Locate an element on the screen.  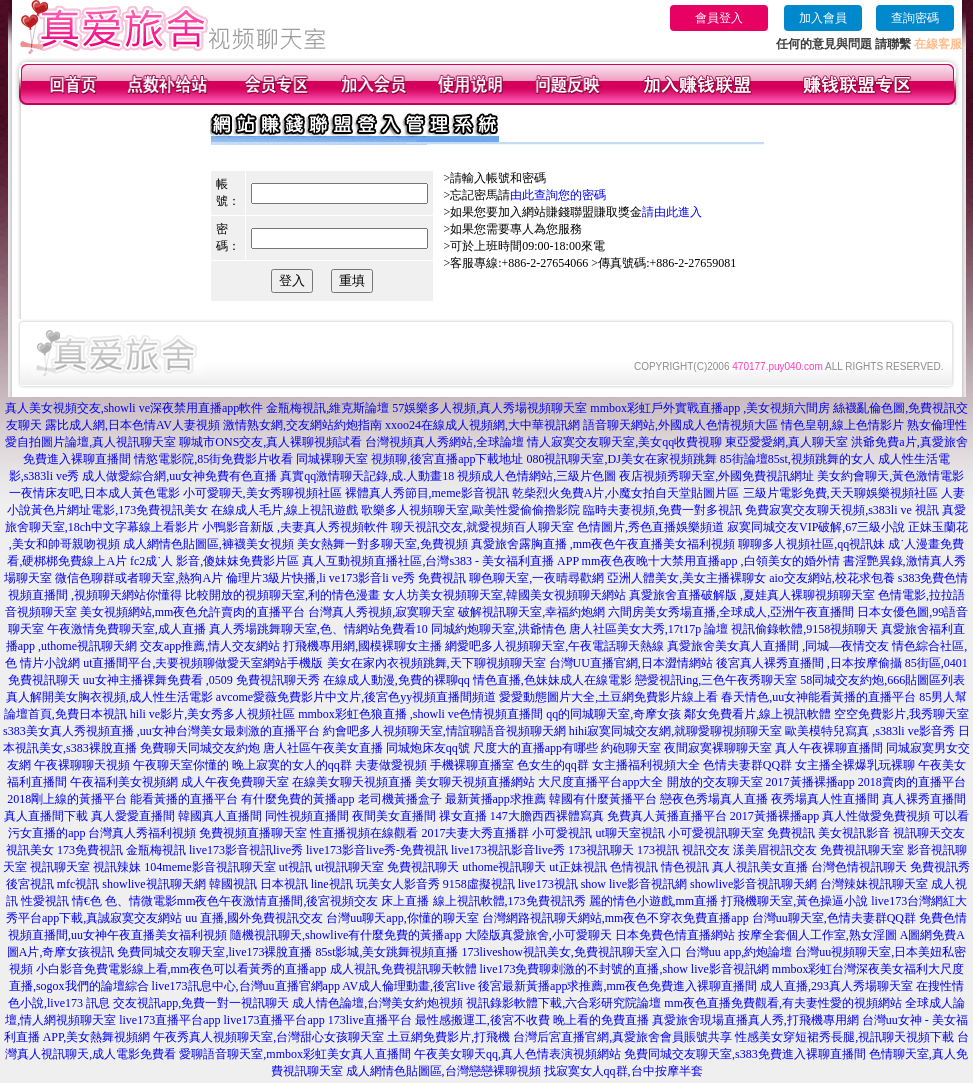
請由此進入 is located at coordinates (672, 212).